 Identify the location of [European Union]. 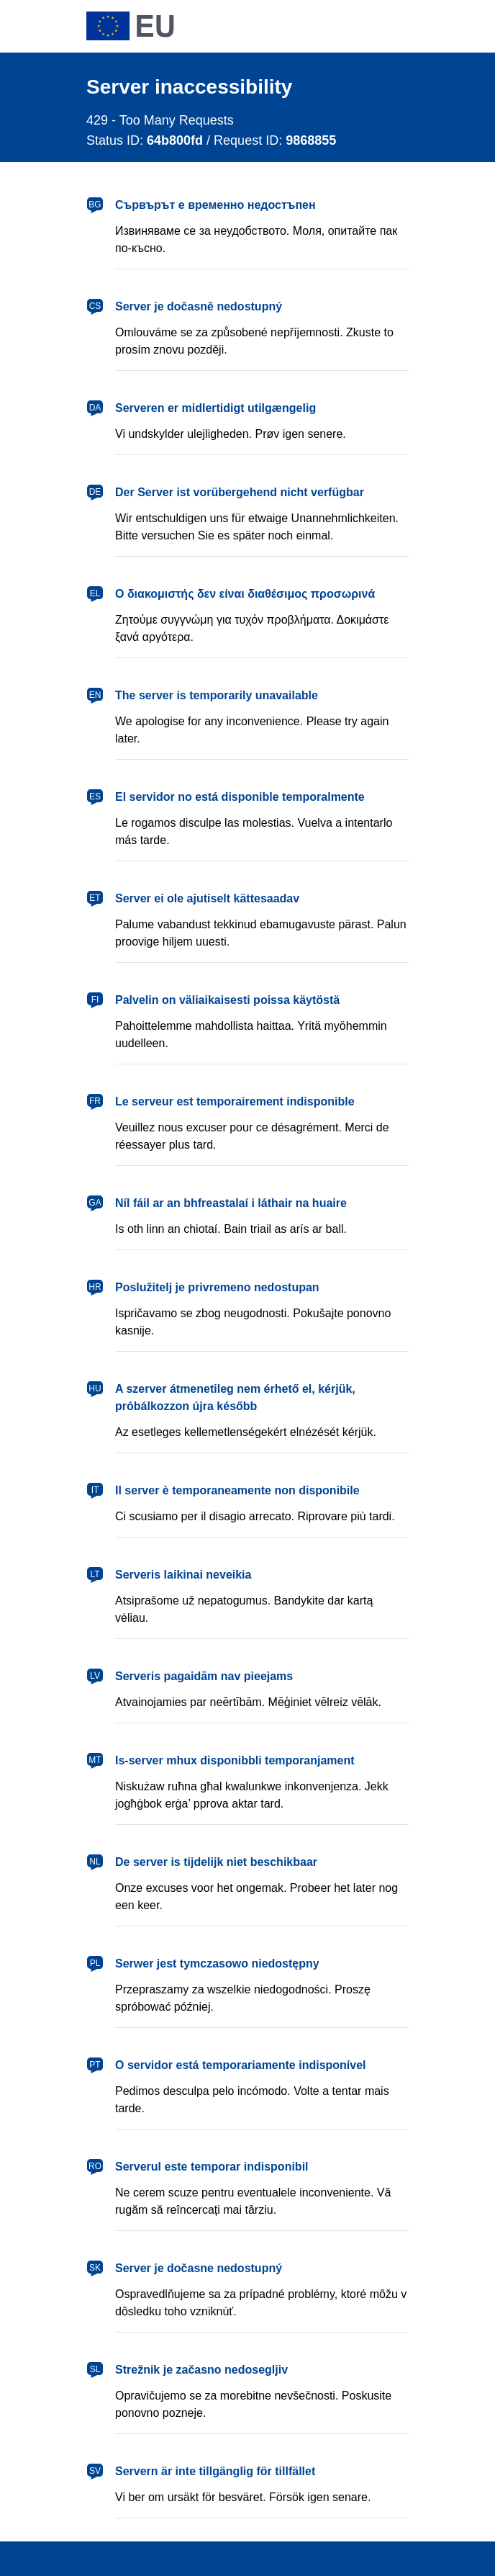
(130, 26).